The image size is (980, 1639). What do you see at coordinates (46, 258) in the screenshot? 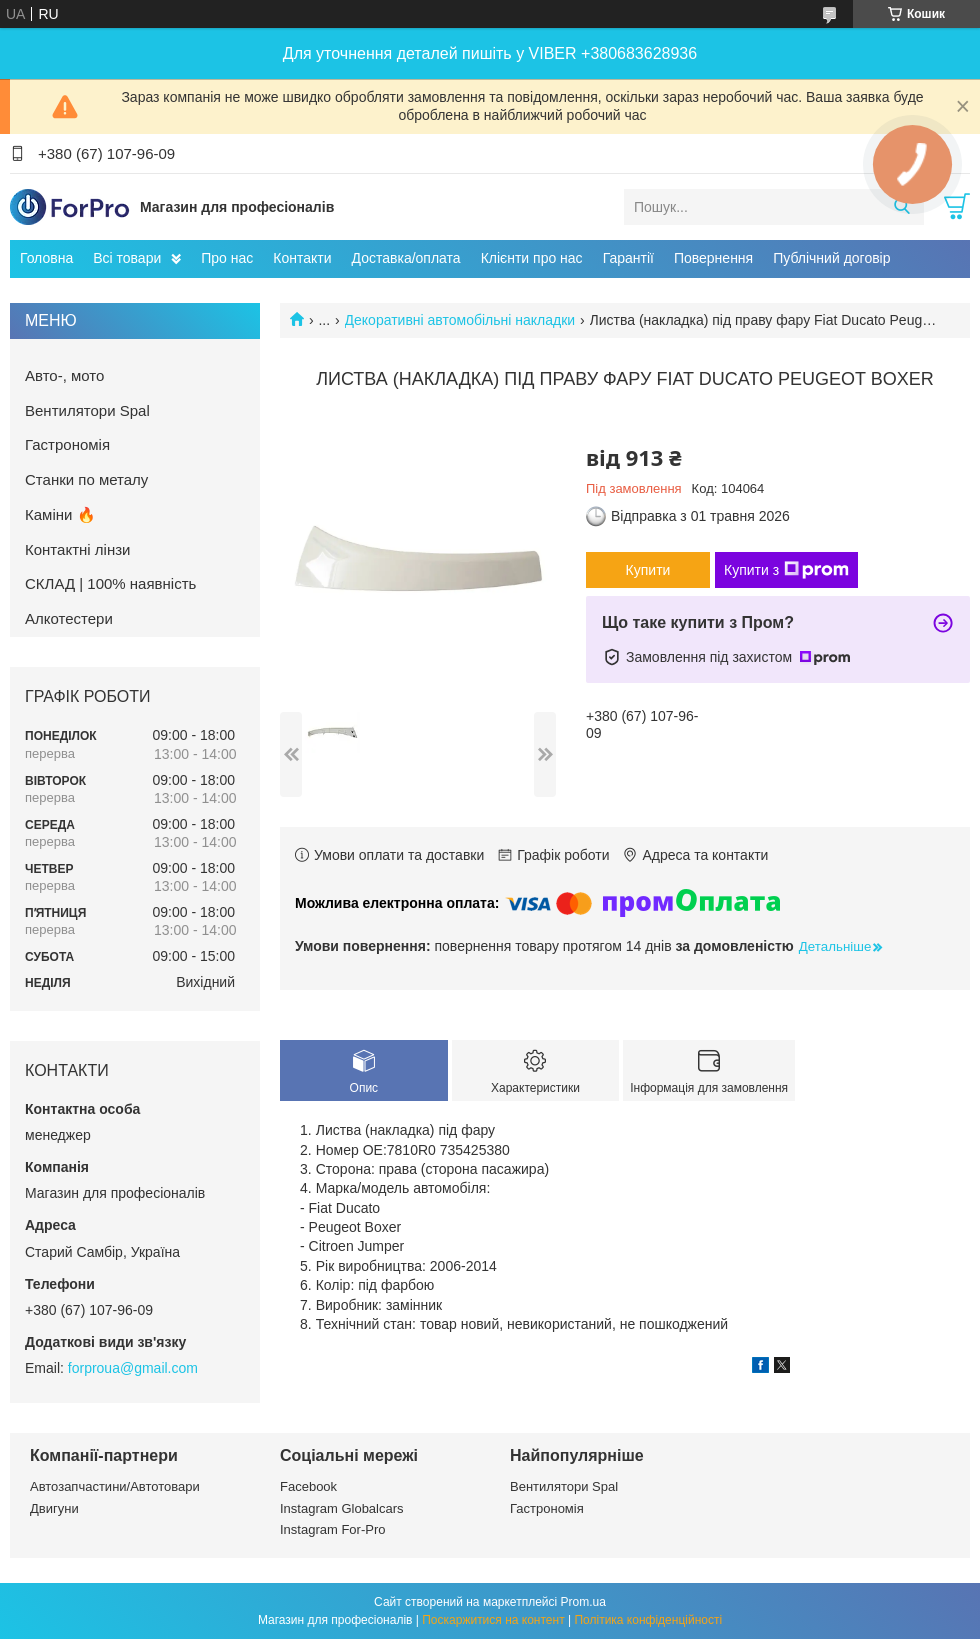
I see `Головна` at bounding box center [46, 258].